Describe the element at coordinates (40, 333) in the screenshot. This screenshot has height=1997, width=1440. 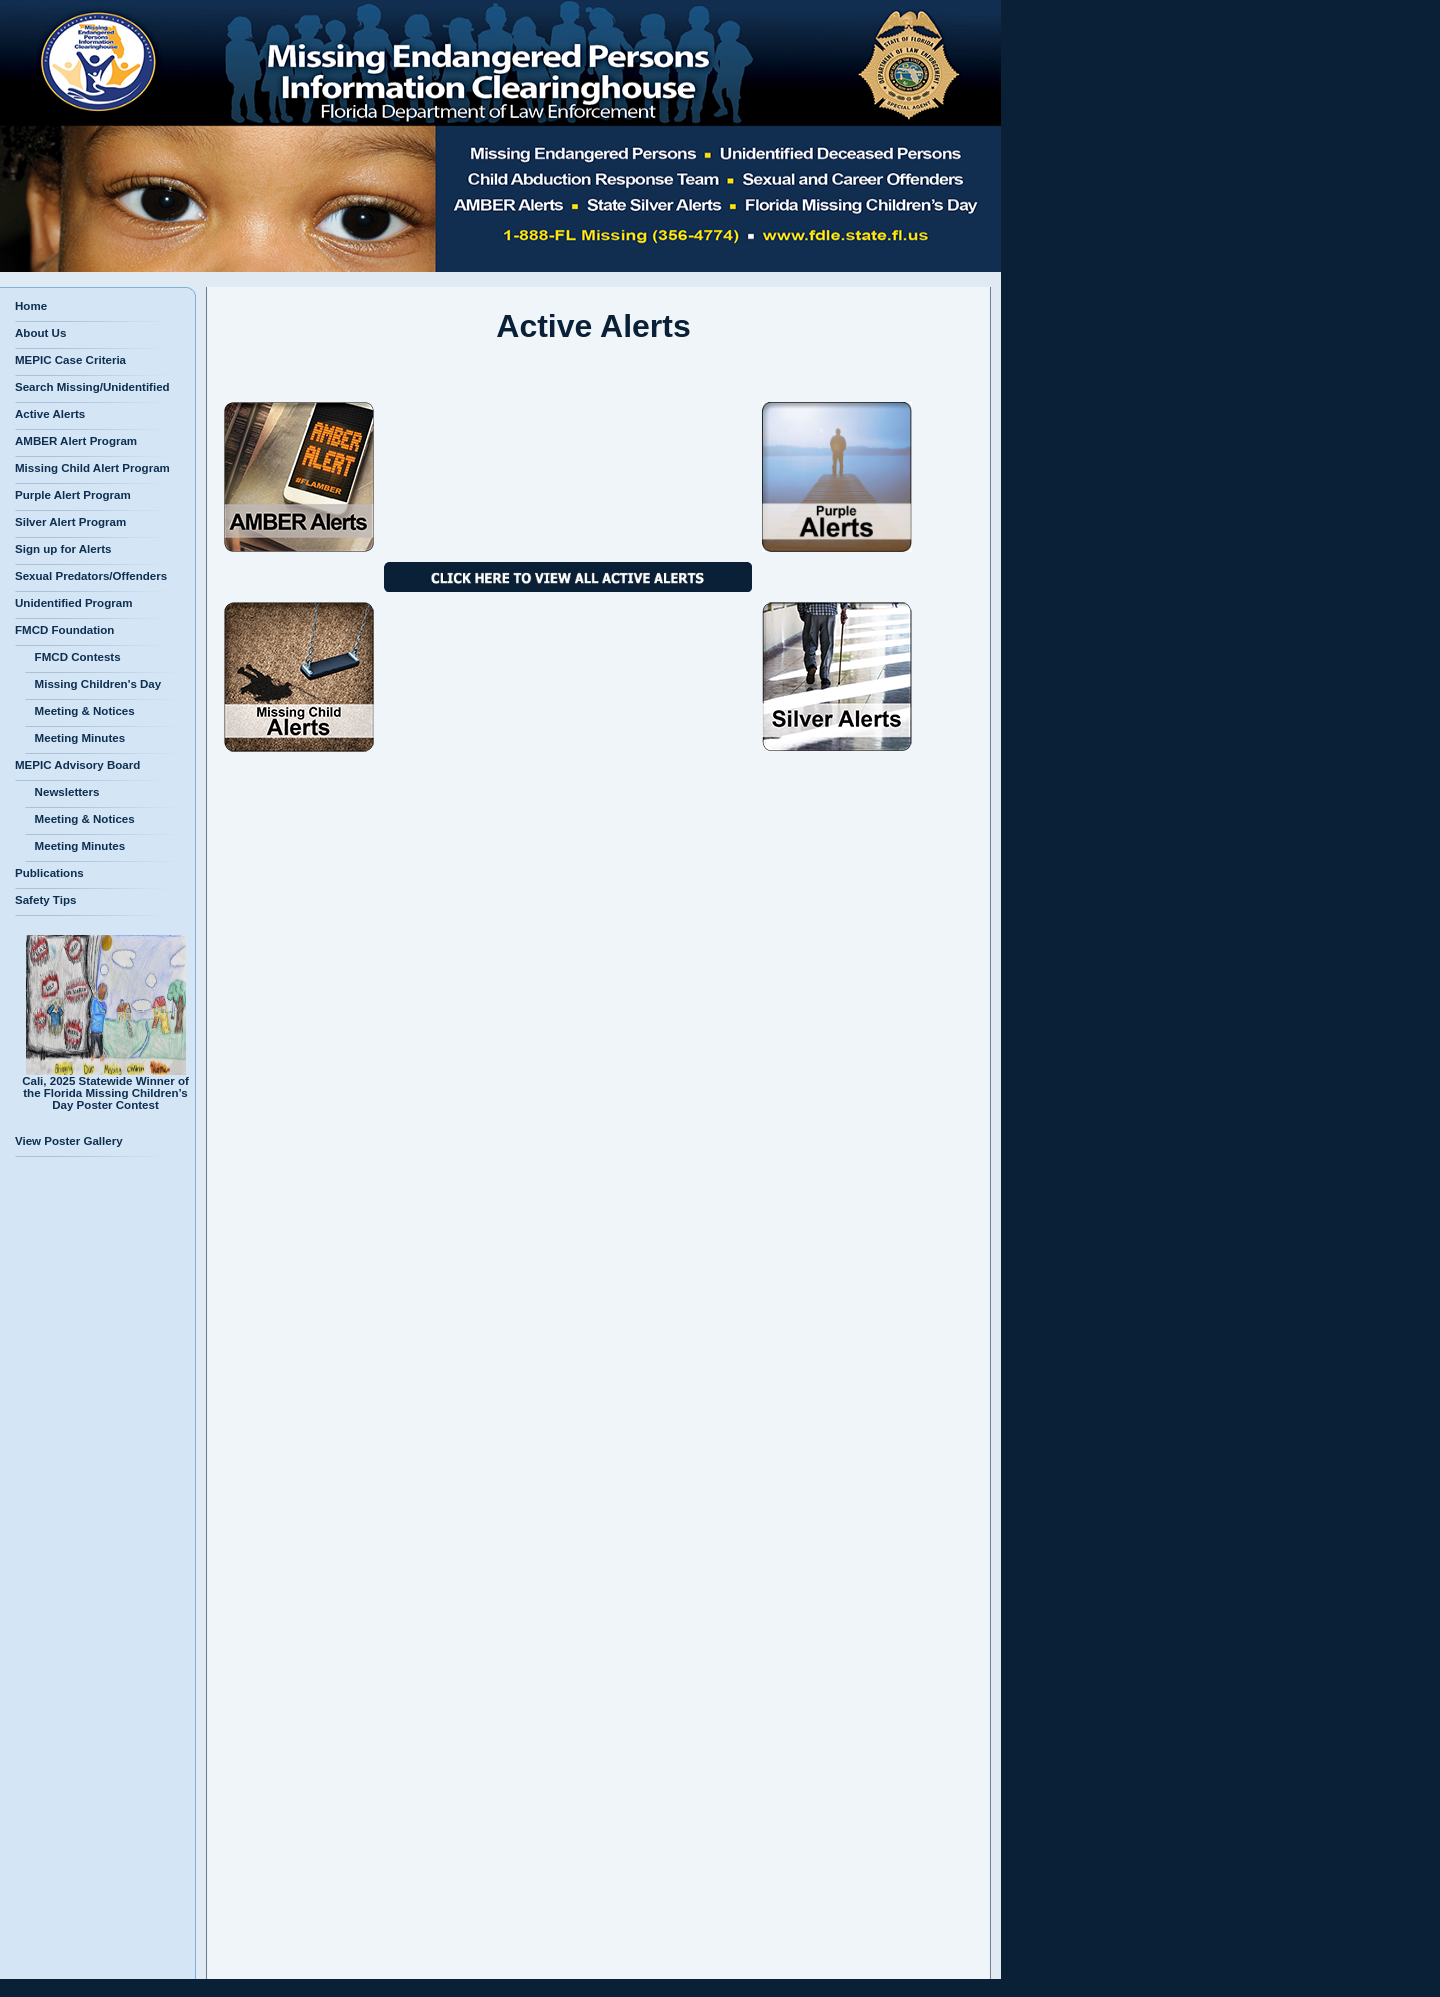
I see `About Us` at that location.